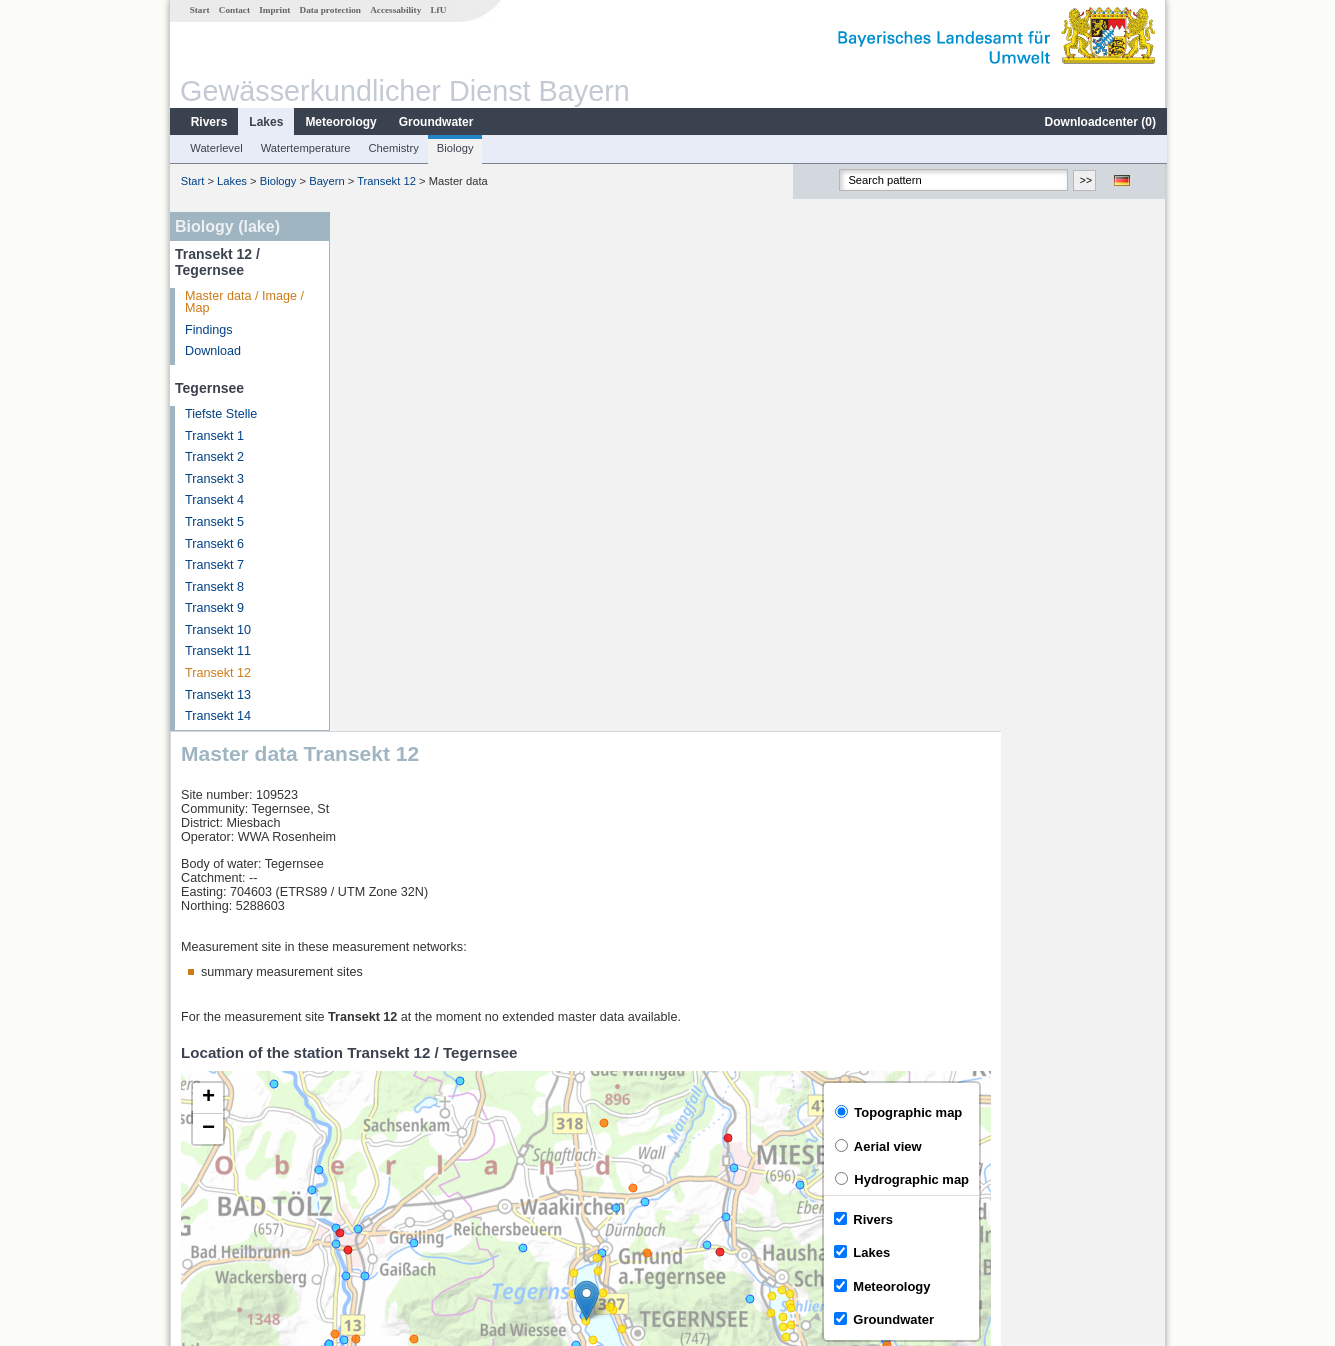  What do you see at coordinates (217, 716) in the screenshot?
I see `Transekt 14` at bounding box center [217, 716].